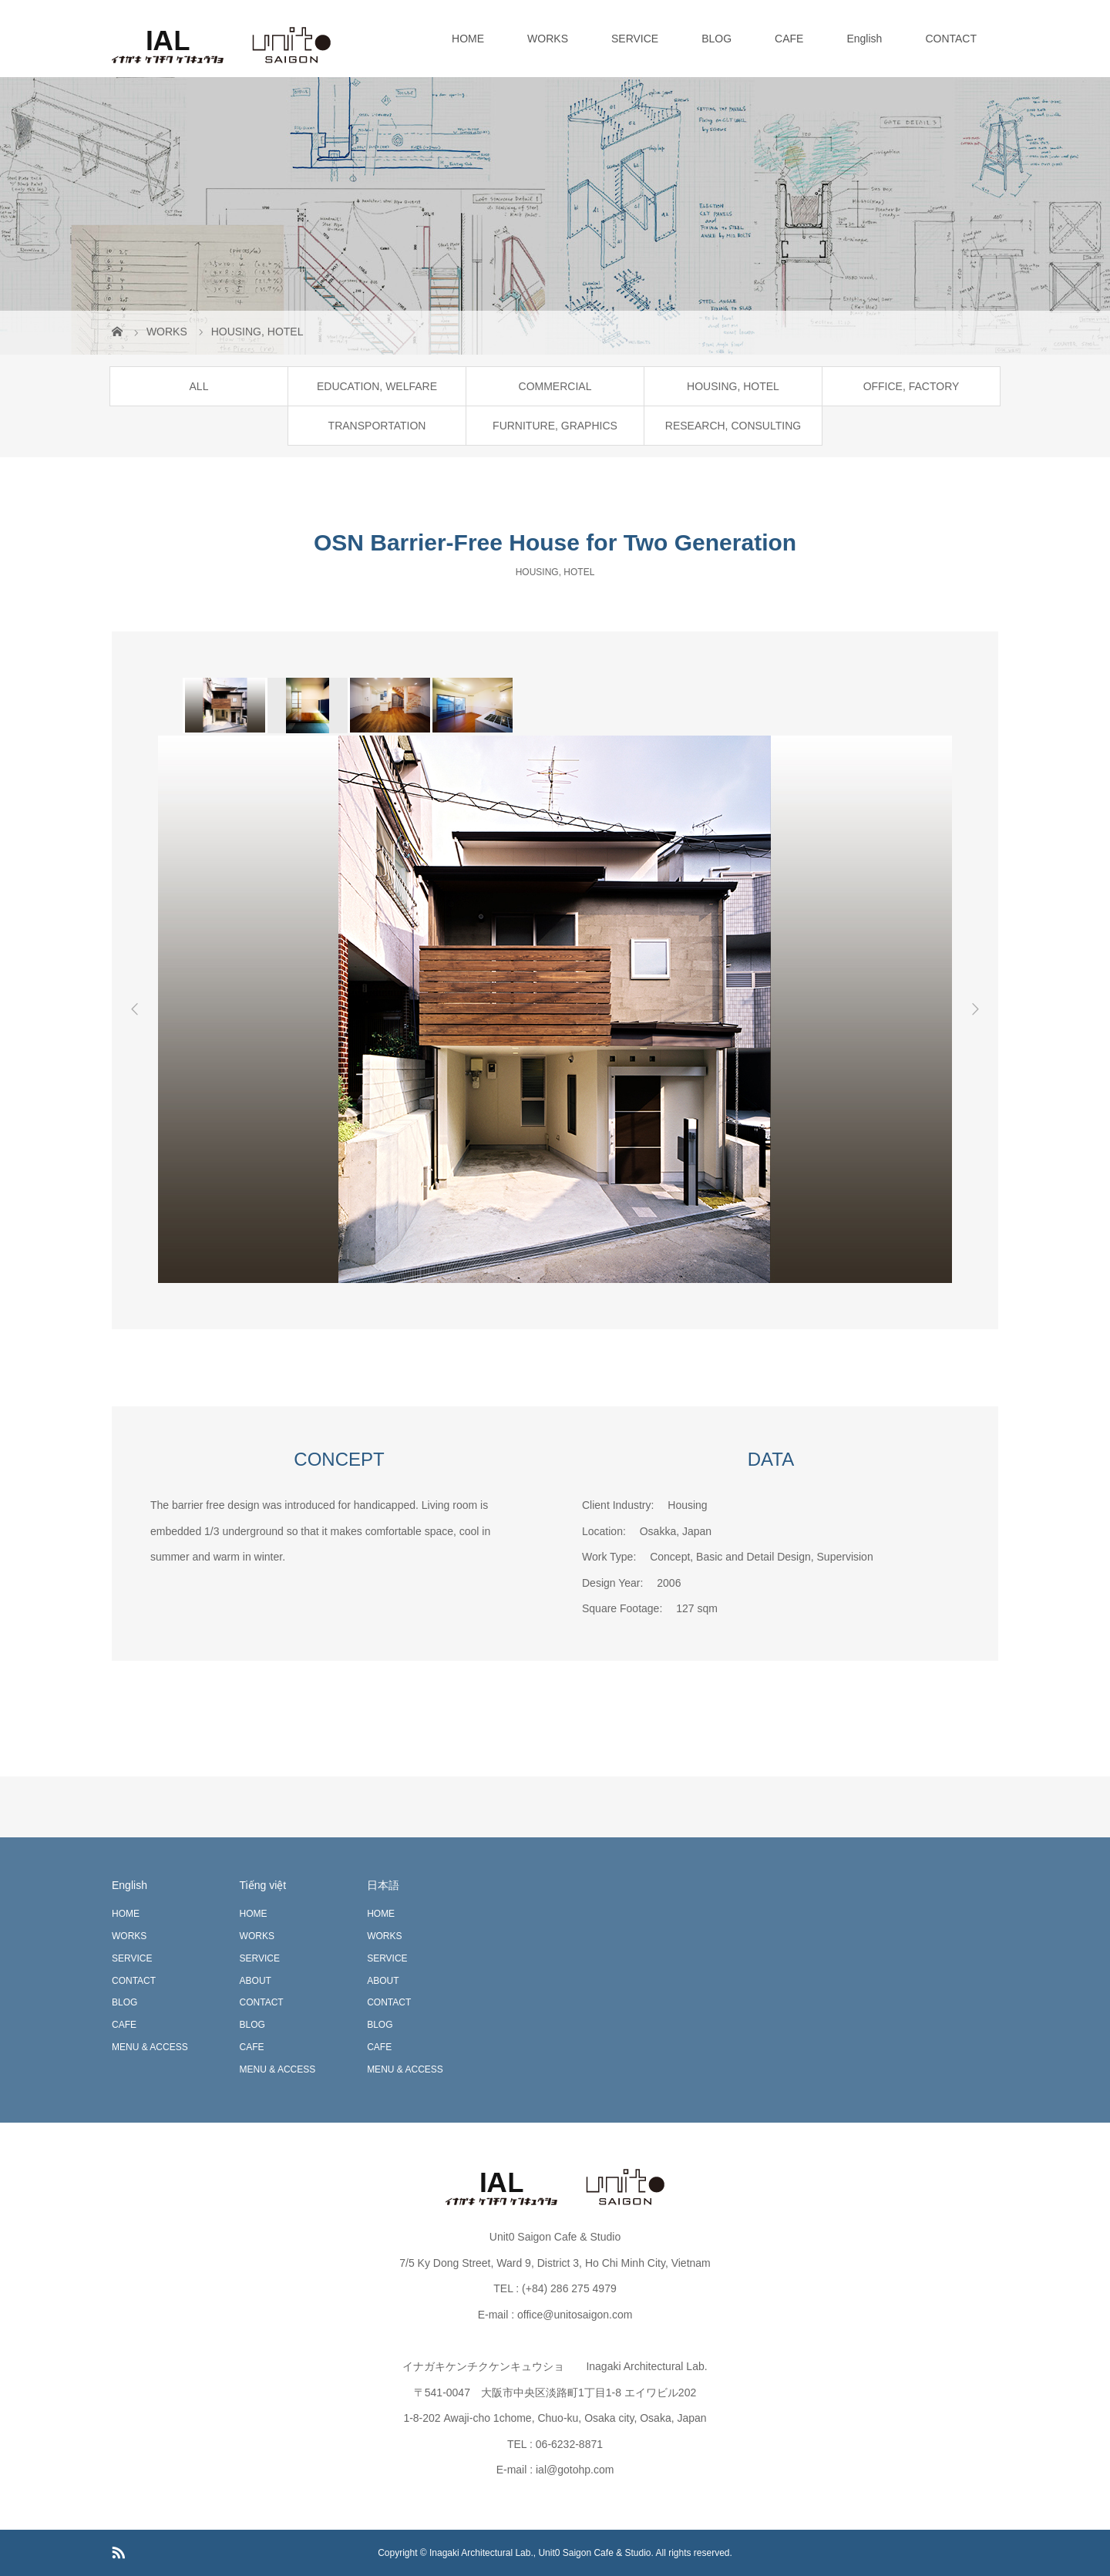  Describe the element at coordinates (733, 386) in the screenshot. I see `HOUSING, HOTEL` at that location.